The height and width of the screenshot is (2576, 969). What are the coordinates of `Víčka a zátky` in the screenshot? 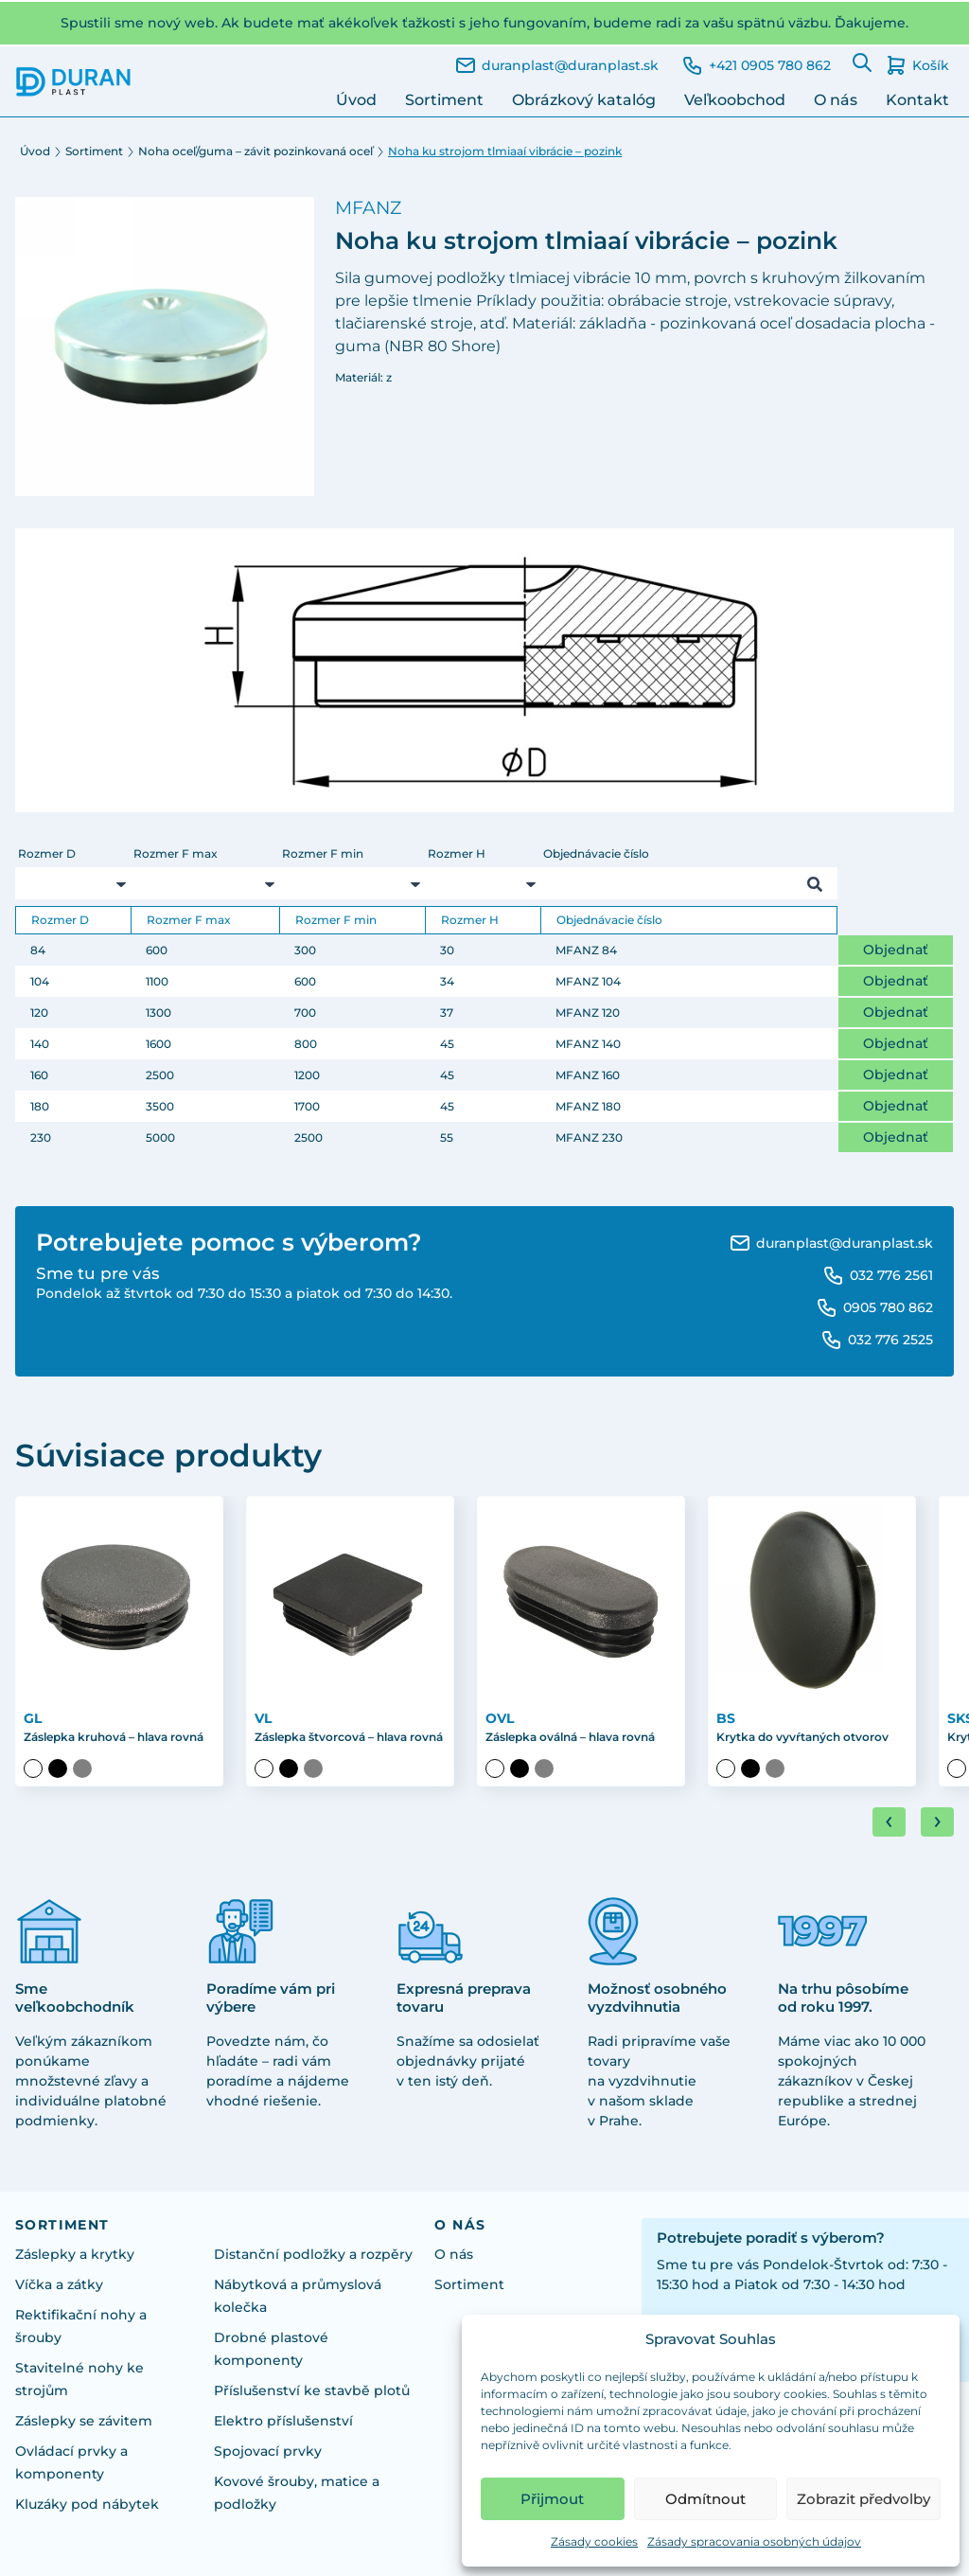 It's located at (59, 2284).